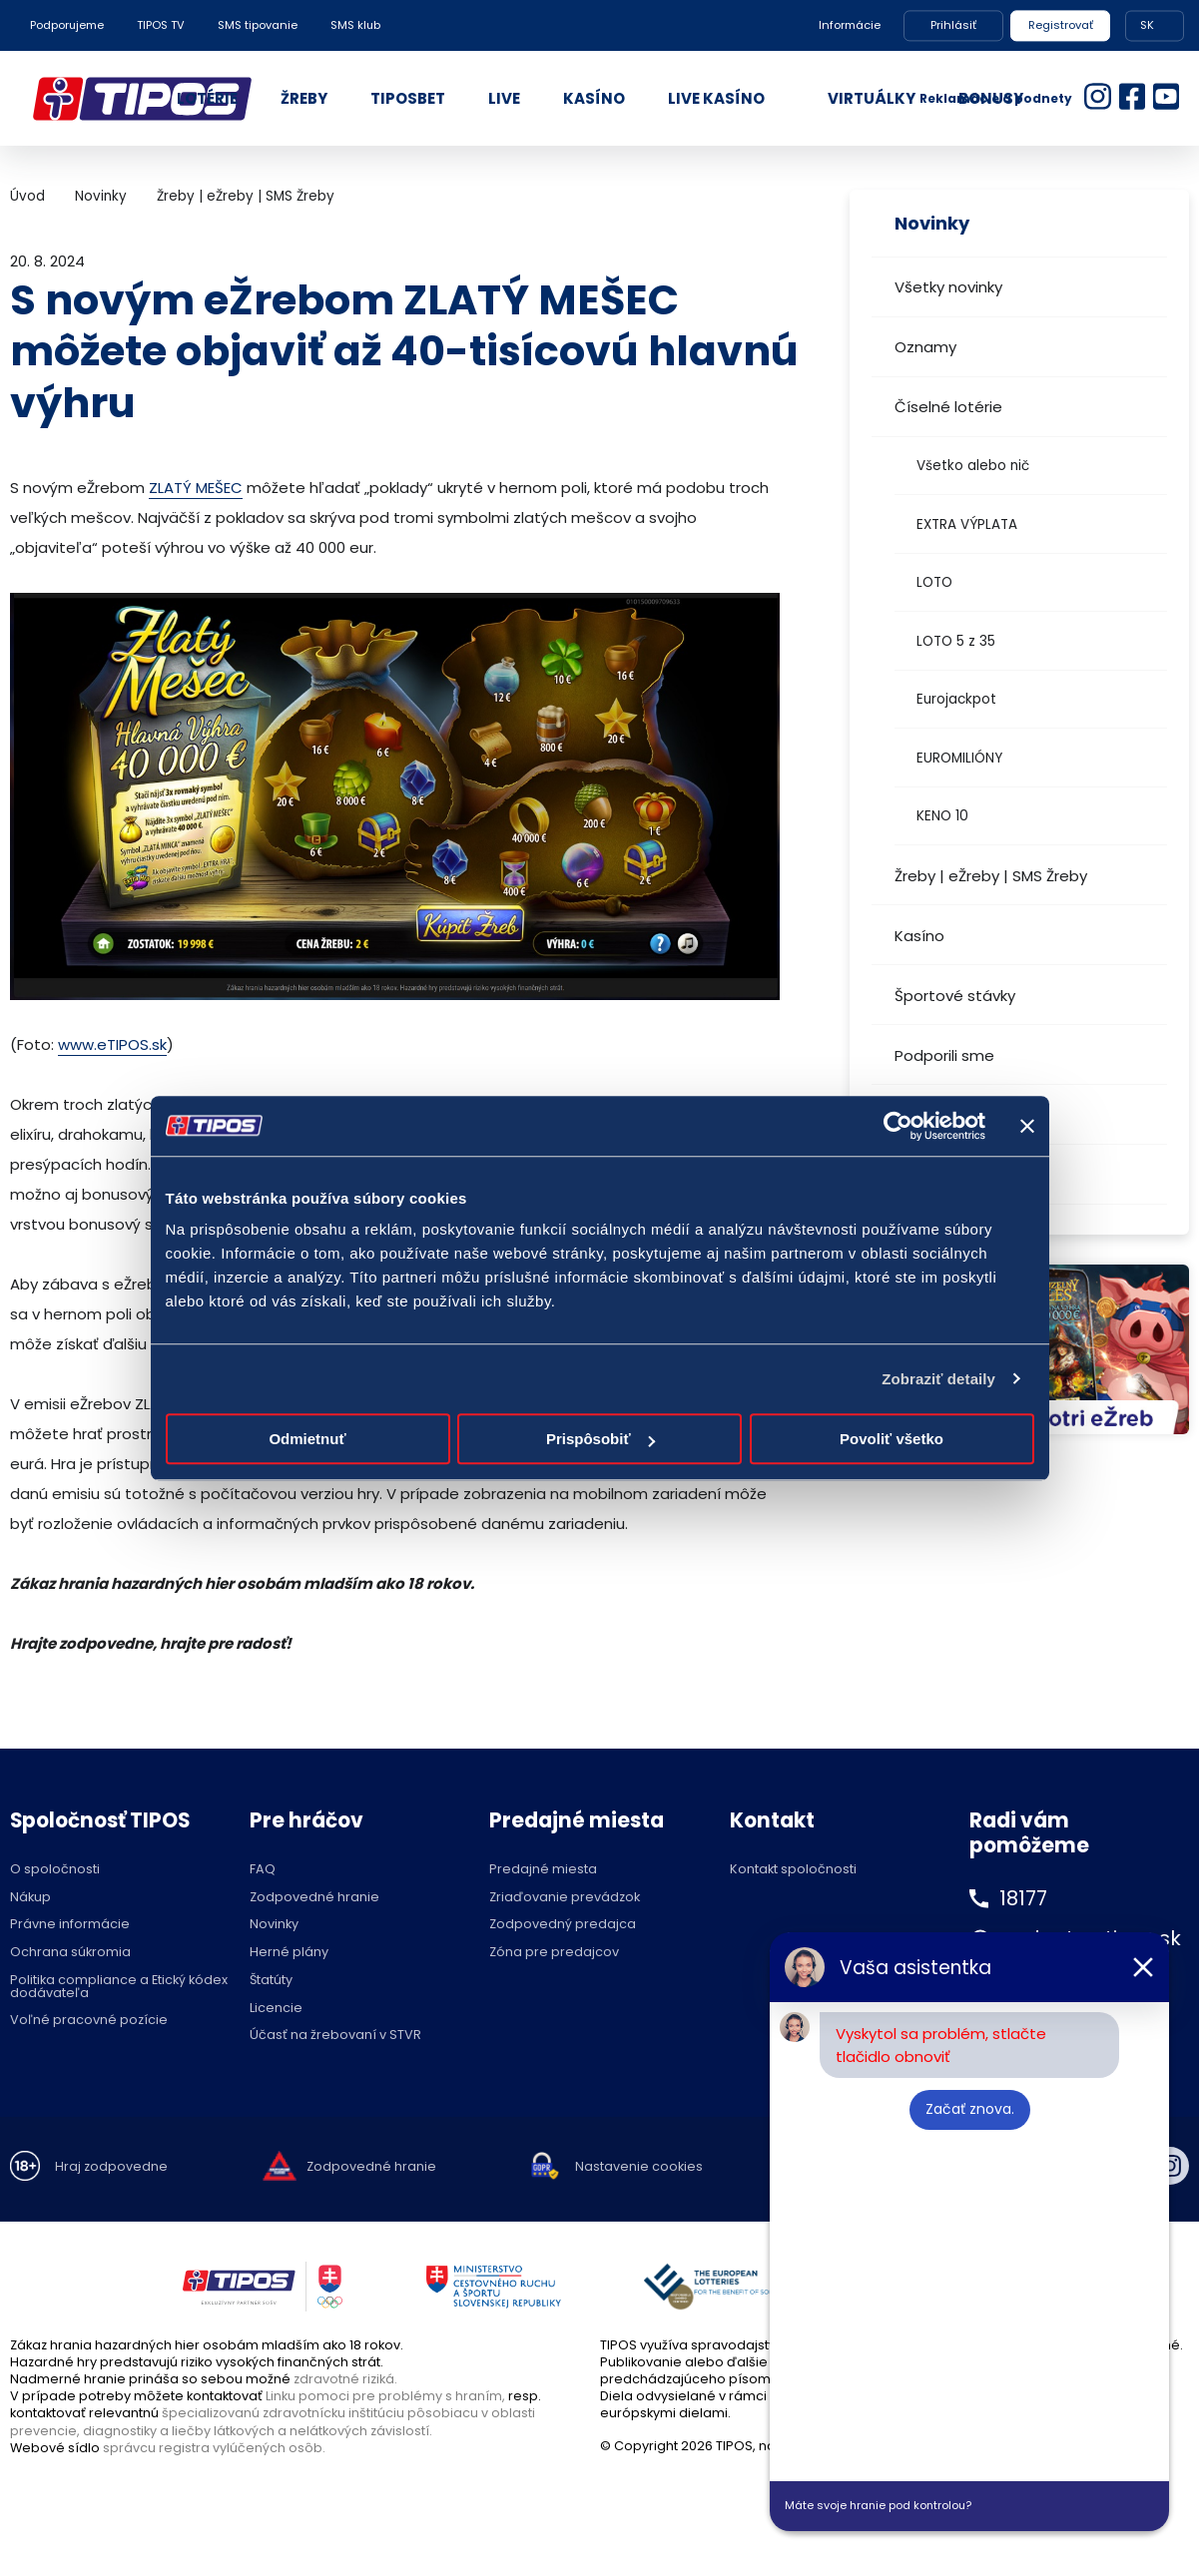 The width and height of the screenshot is (1199, 2576). I want to click on SK, so click(1147, 25).